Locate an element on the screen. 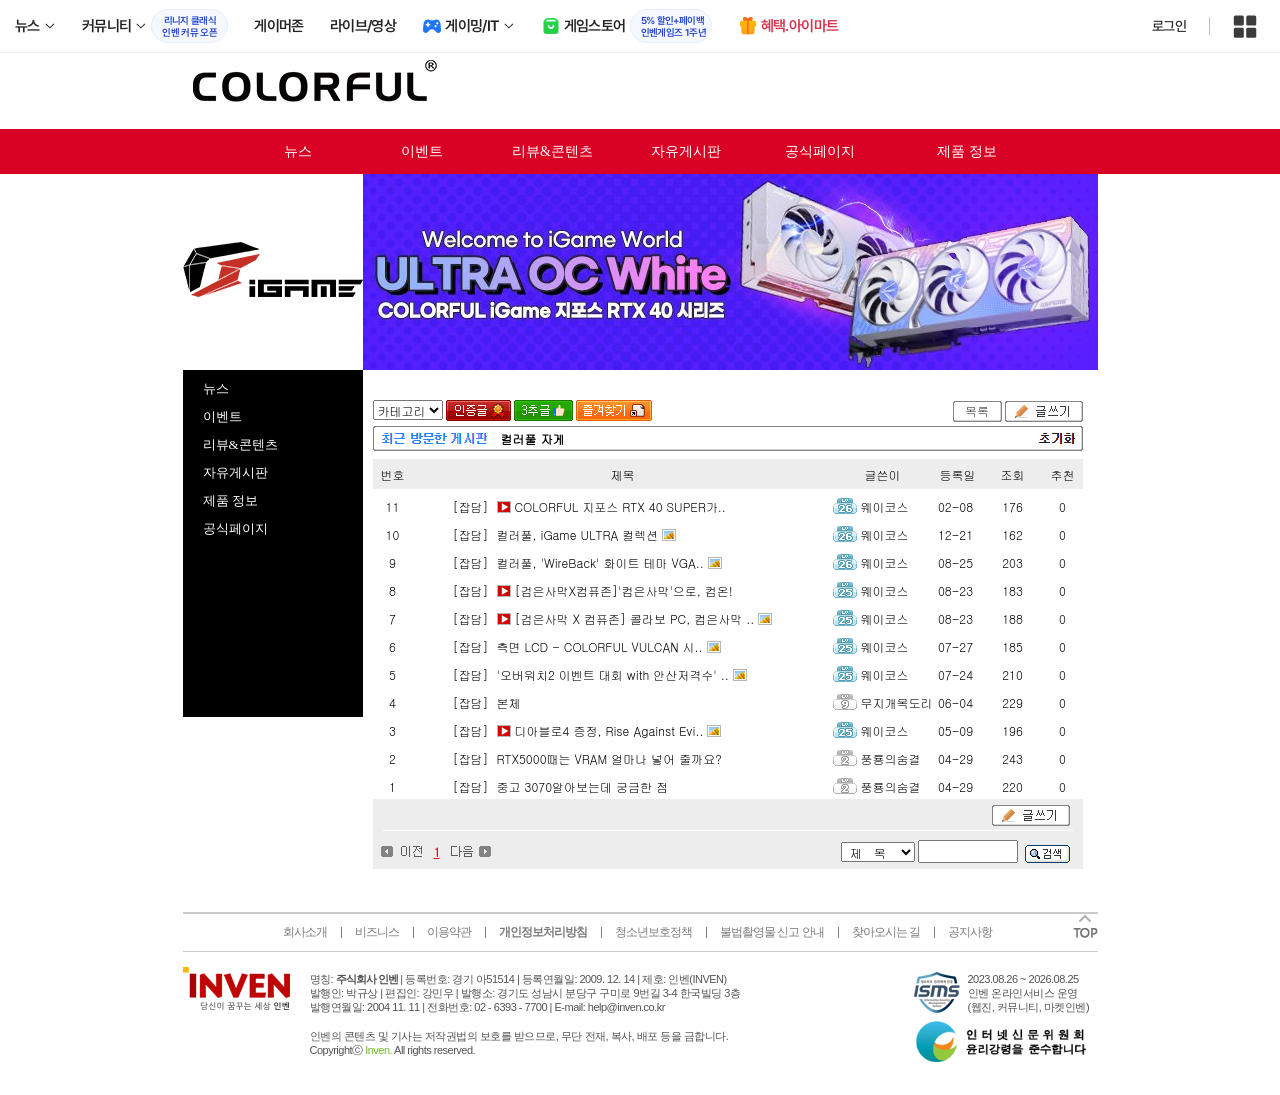 Image resolution: width=1280 pixels, height=1095 pixels. 이용약관 is located at coordinates (449, 932).